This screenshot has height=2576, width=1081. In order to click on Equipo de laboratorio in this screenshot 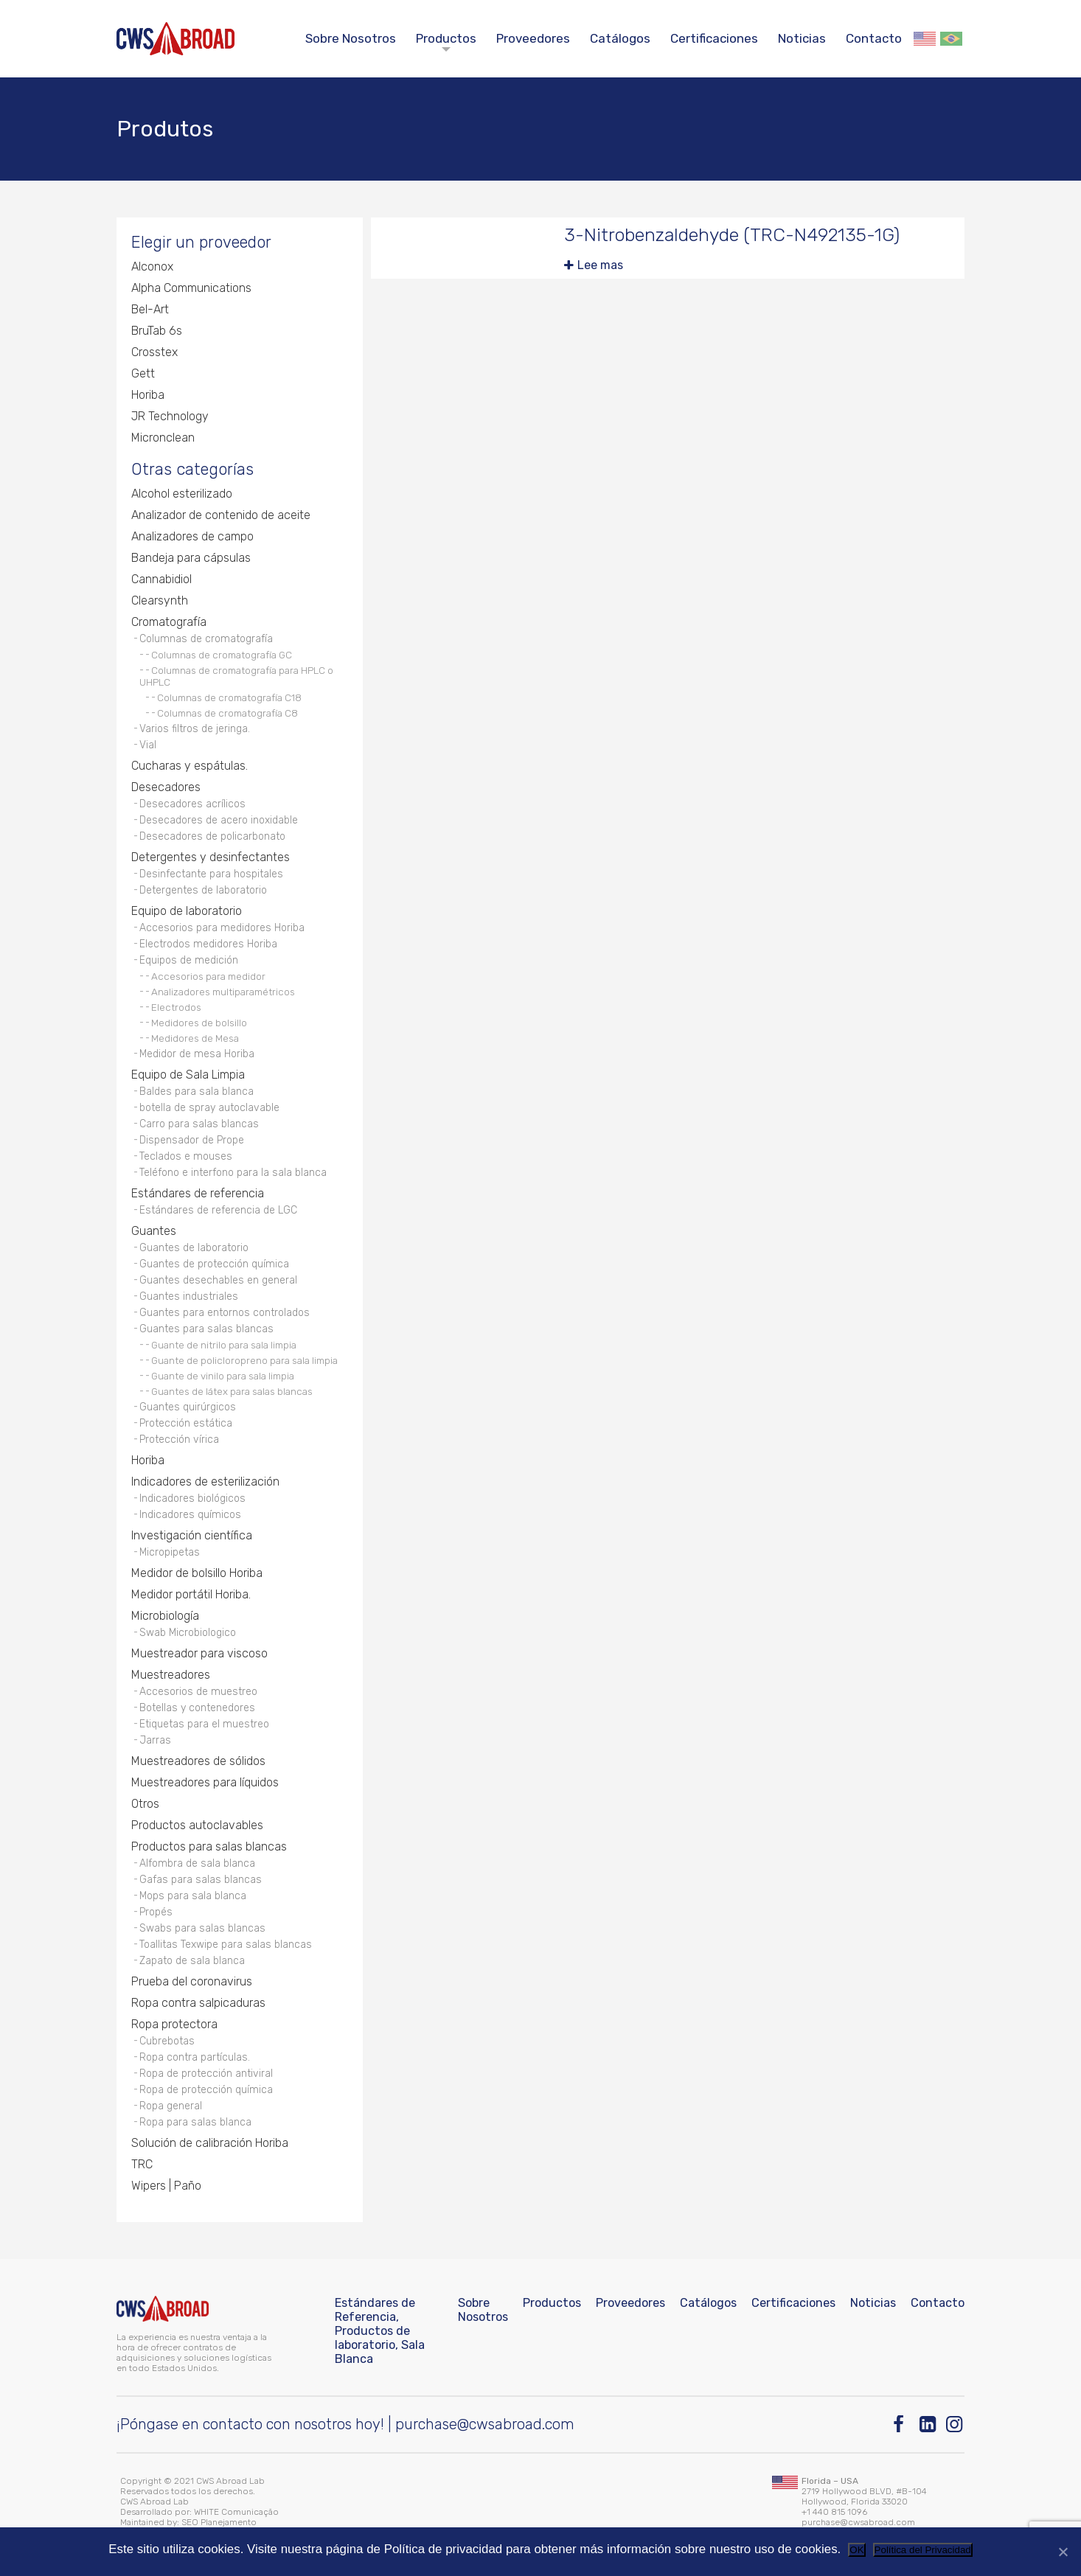, I will do `click(186, 911)`.